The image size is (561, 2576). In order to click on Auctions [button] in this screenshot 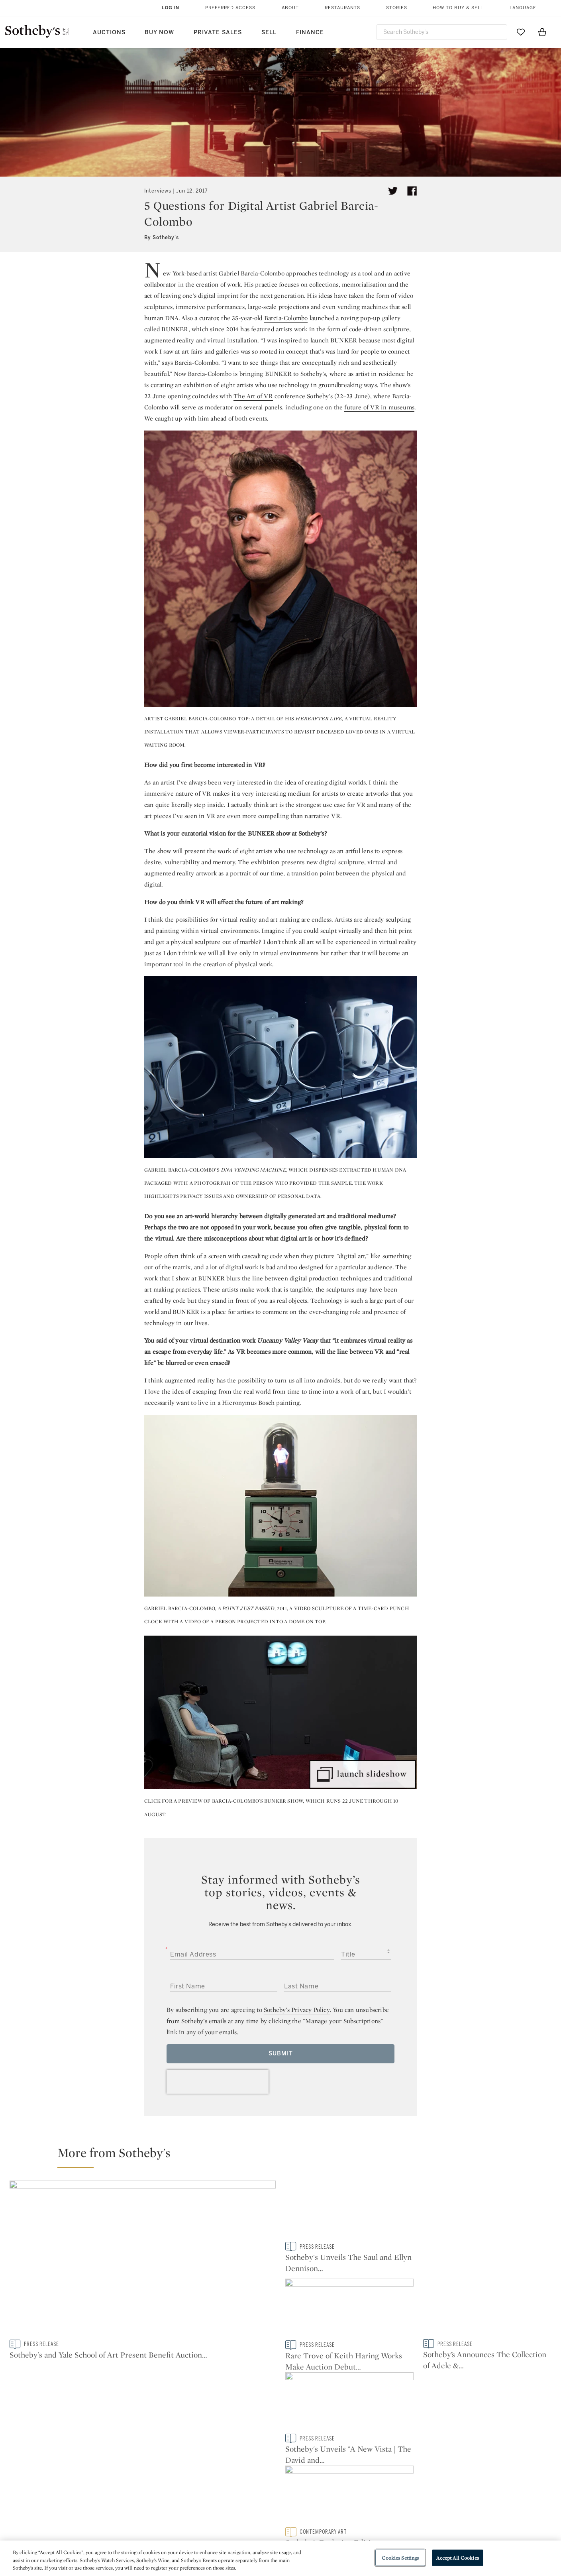, I will do `click(109, 32)`.